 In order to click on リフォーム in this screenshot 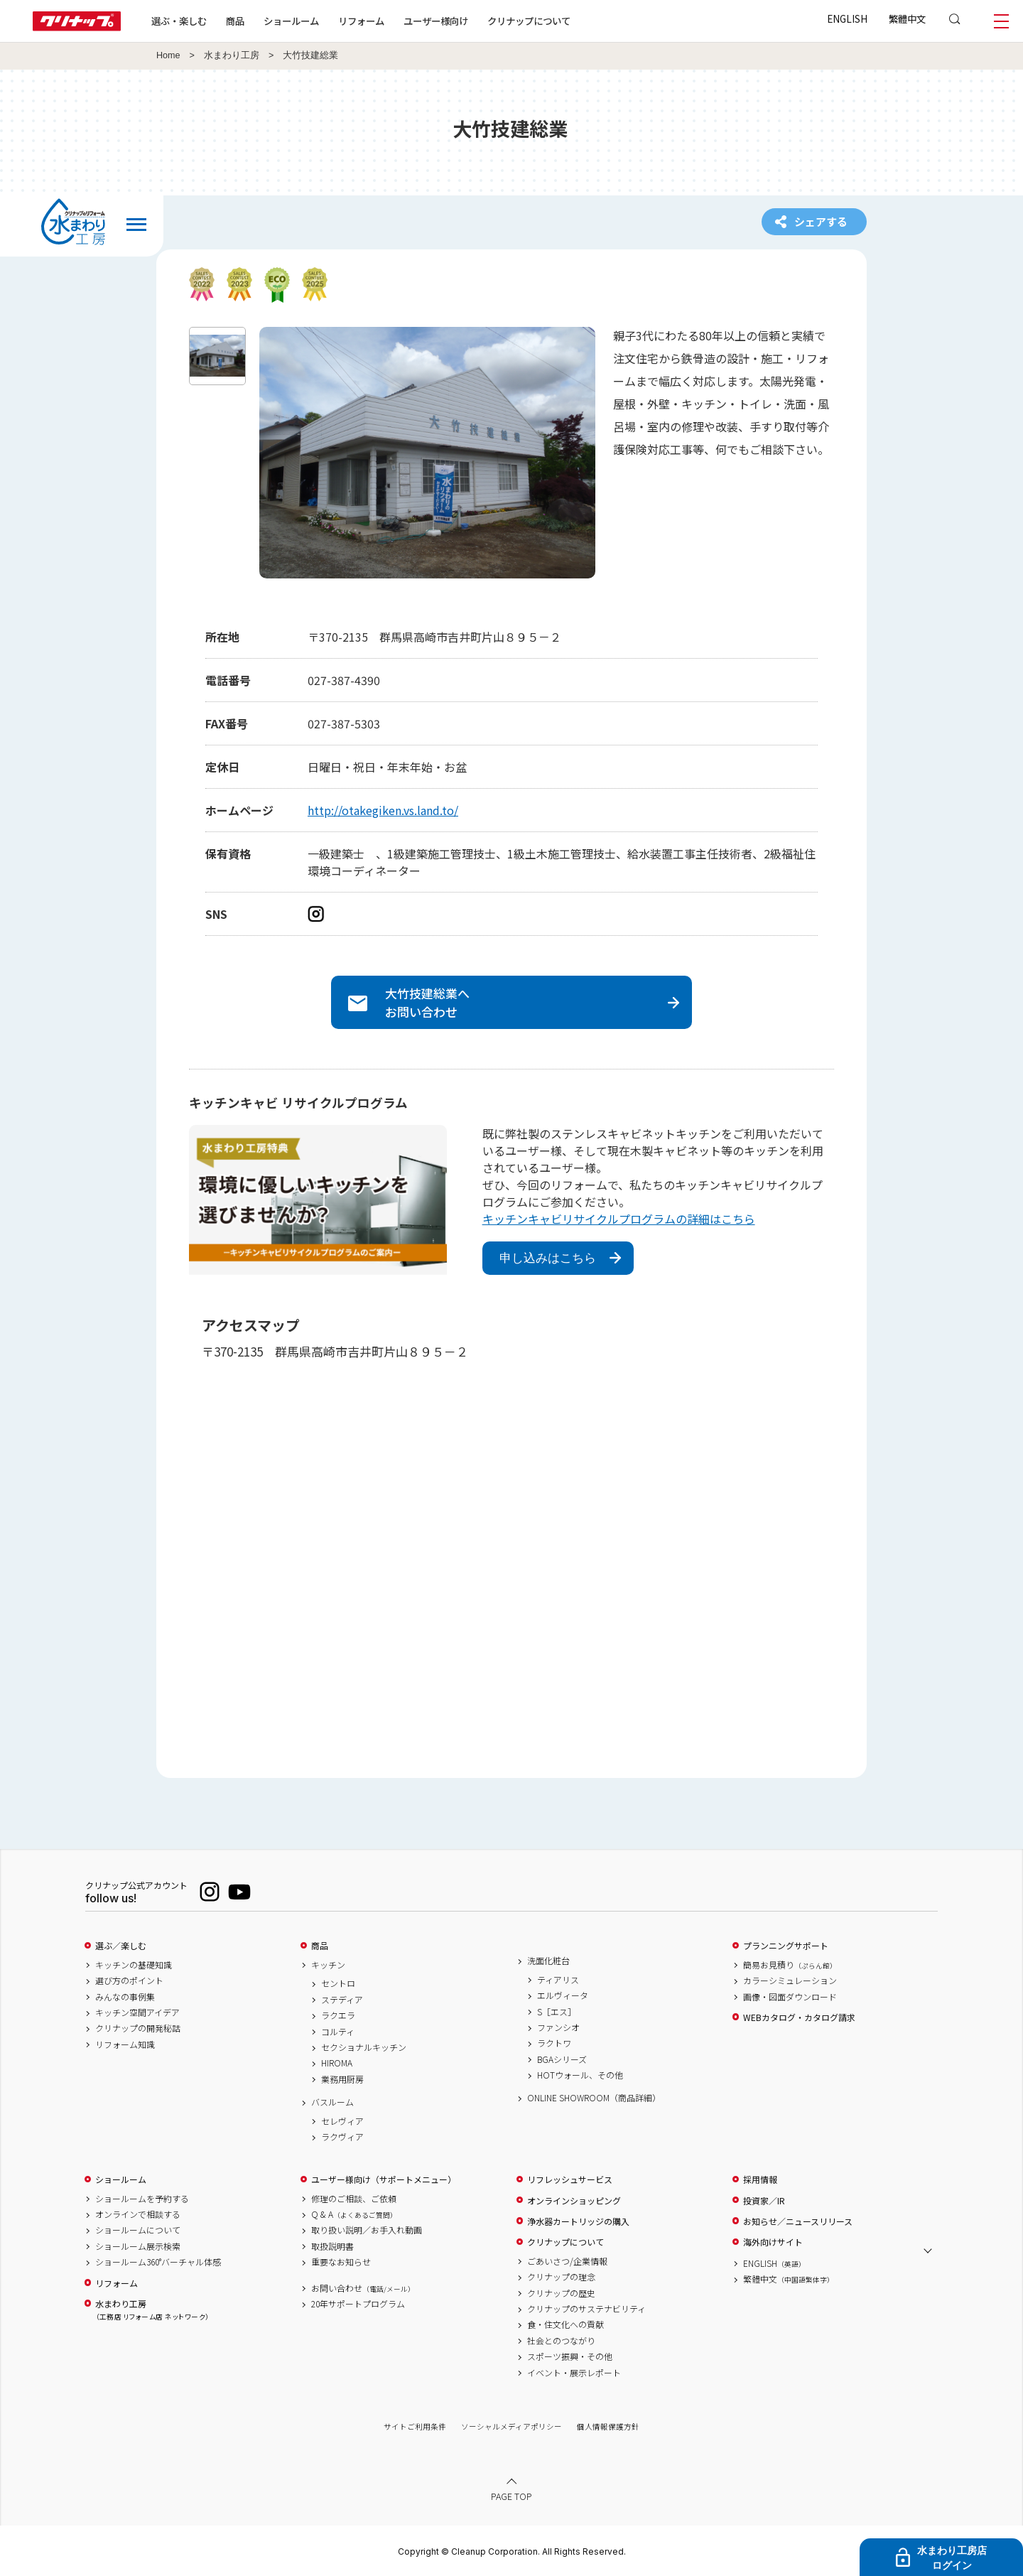, I will do `click(361, 21)`.